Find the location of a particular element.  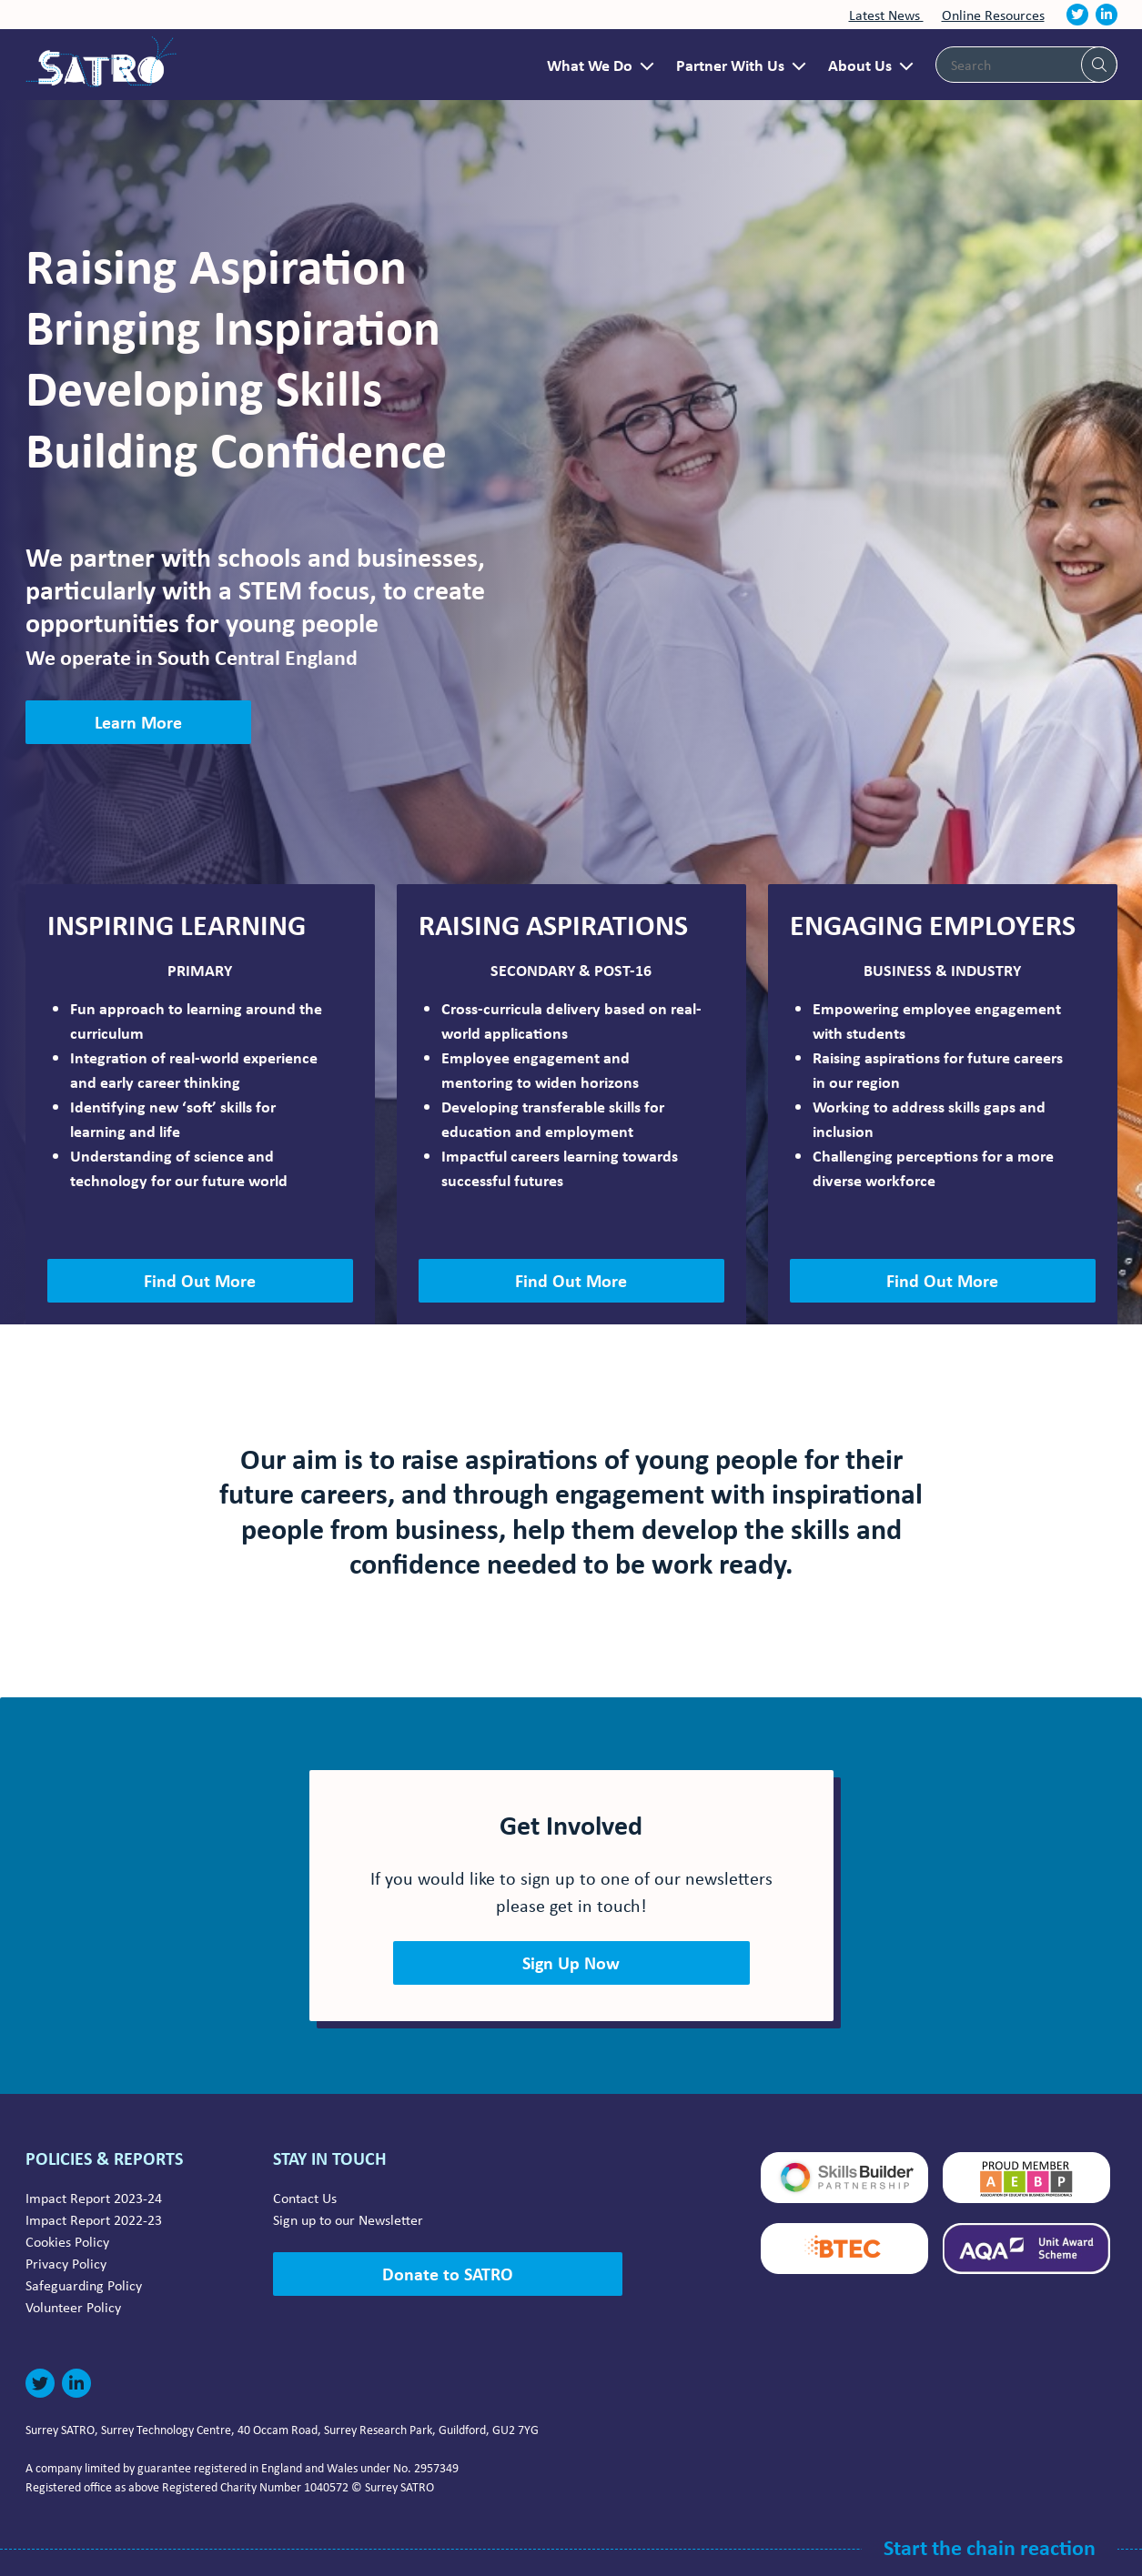

Partner With Us is located at coordinates (730, 64).